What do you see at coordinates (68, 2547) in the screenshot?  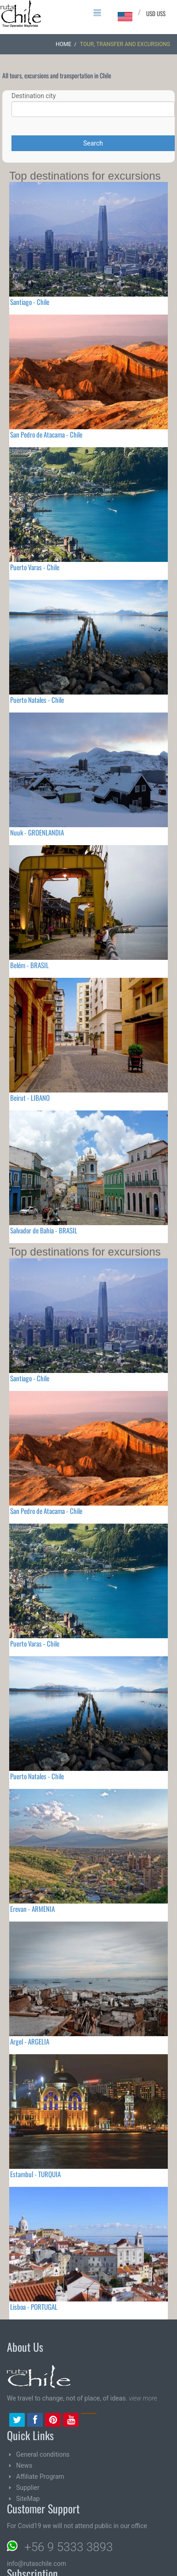 I see `+56 9 5333 3893` at bounding box center [68, 2547].